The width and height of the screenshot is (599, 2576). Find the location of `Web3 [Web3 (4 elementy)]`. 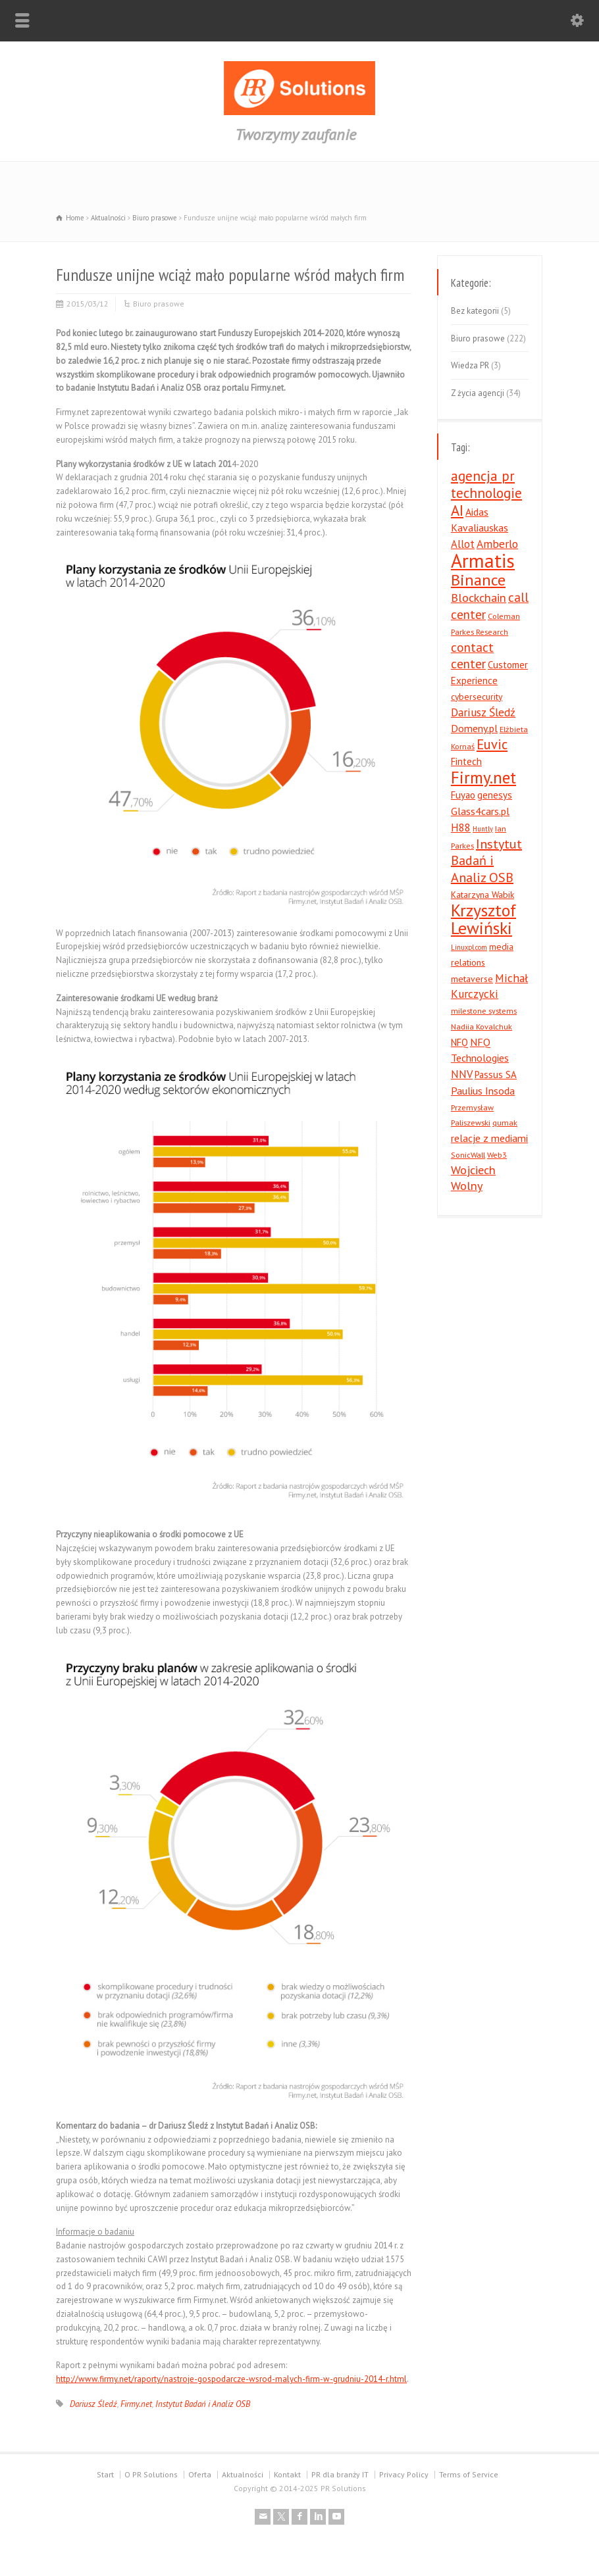

Web3 [Web3 (4 elementy)] is located at coordinates (497, 1154).